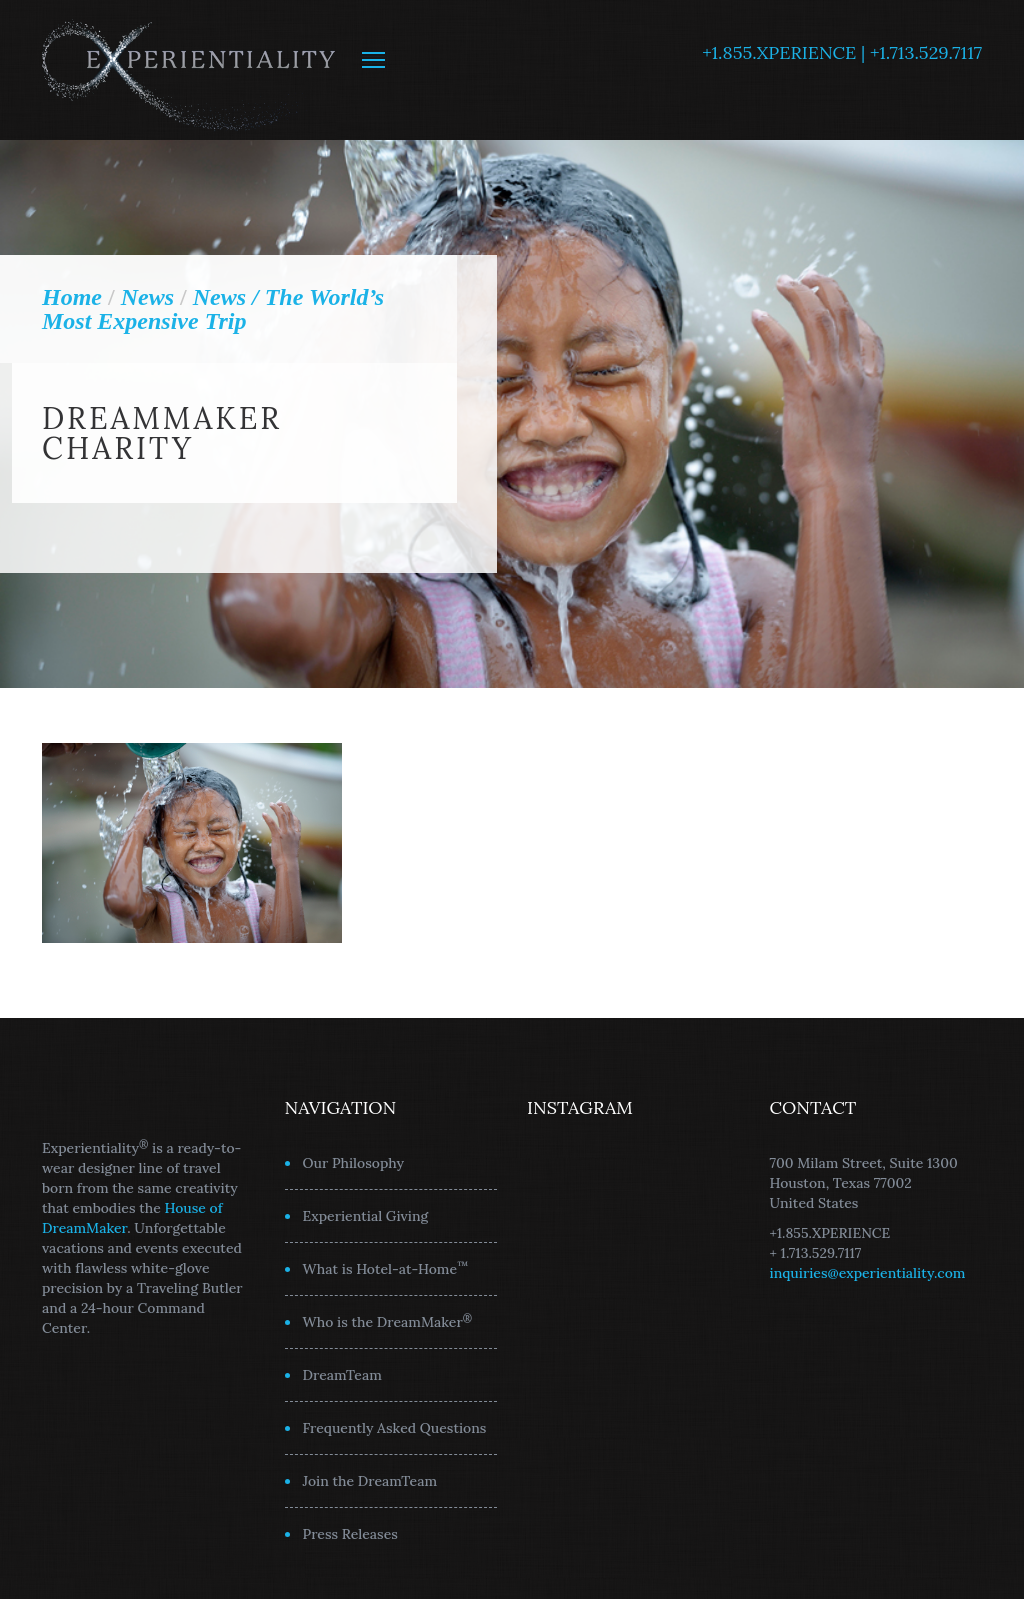 The height and width of the screenshot is (1599, 1024). Describe the element at coordinates (386, 1268) in the screenshot. I see `What is Hotel-at-Home` at that location.